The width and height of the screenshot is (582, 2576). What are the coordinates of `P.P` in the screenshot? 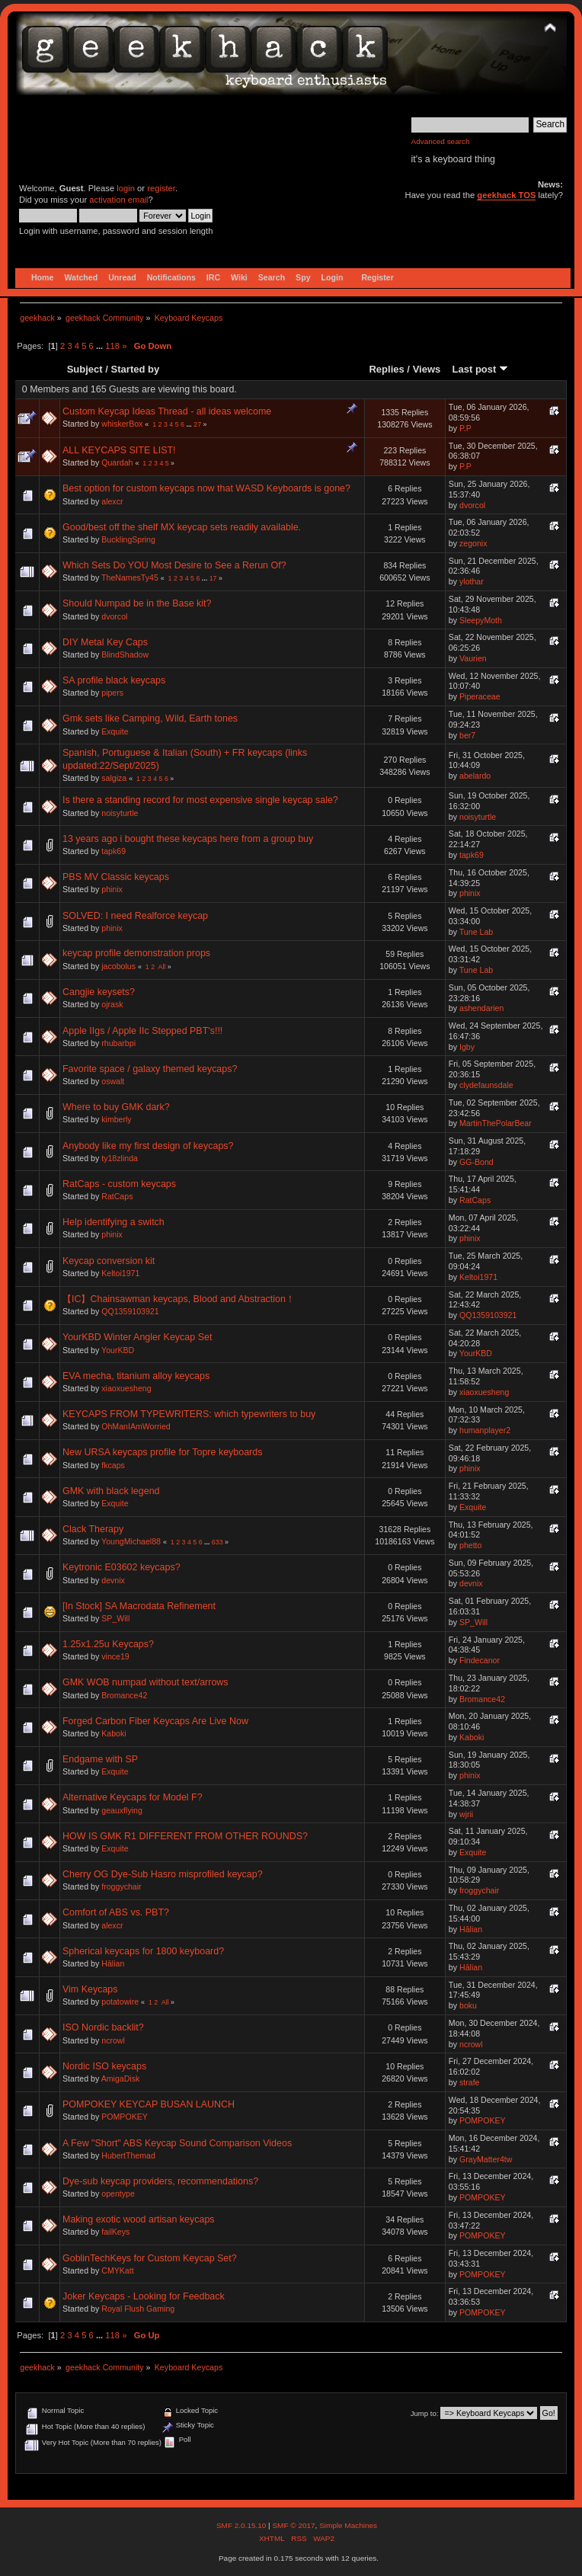 It's located at (465, 428).